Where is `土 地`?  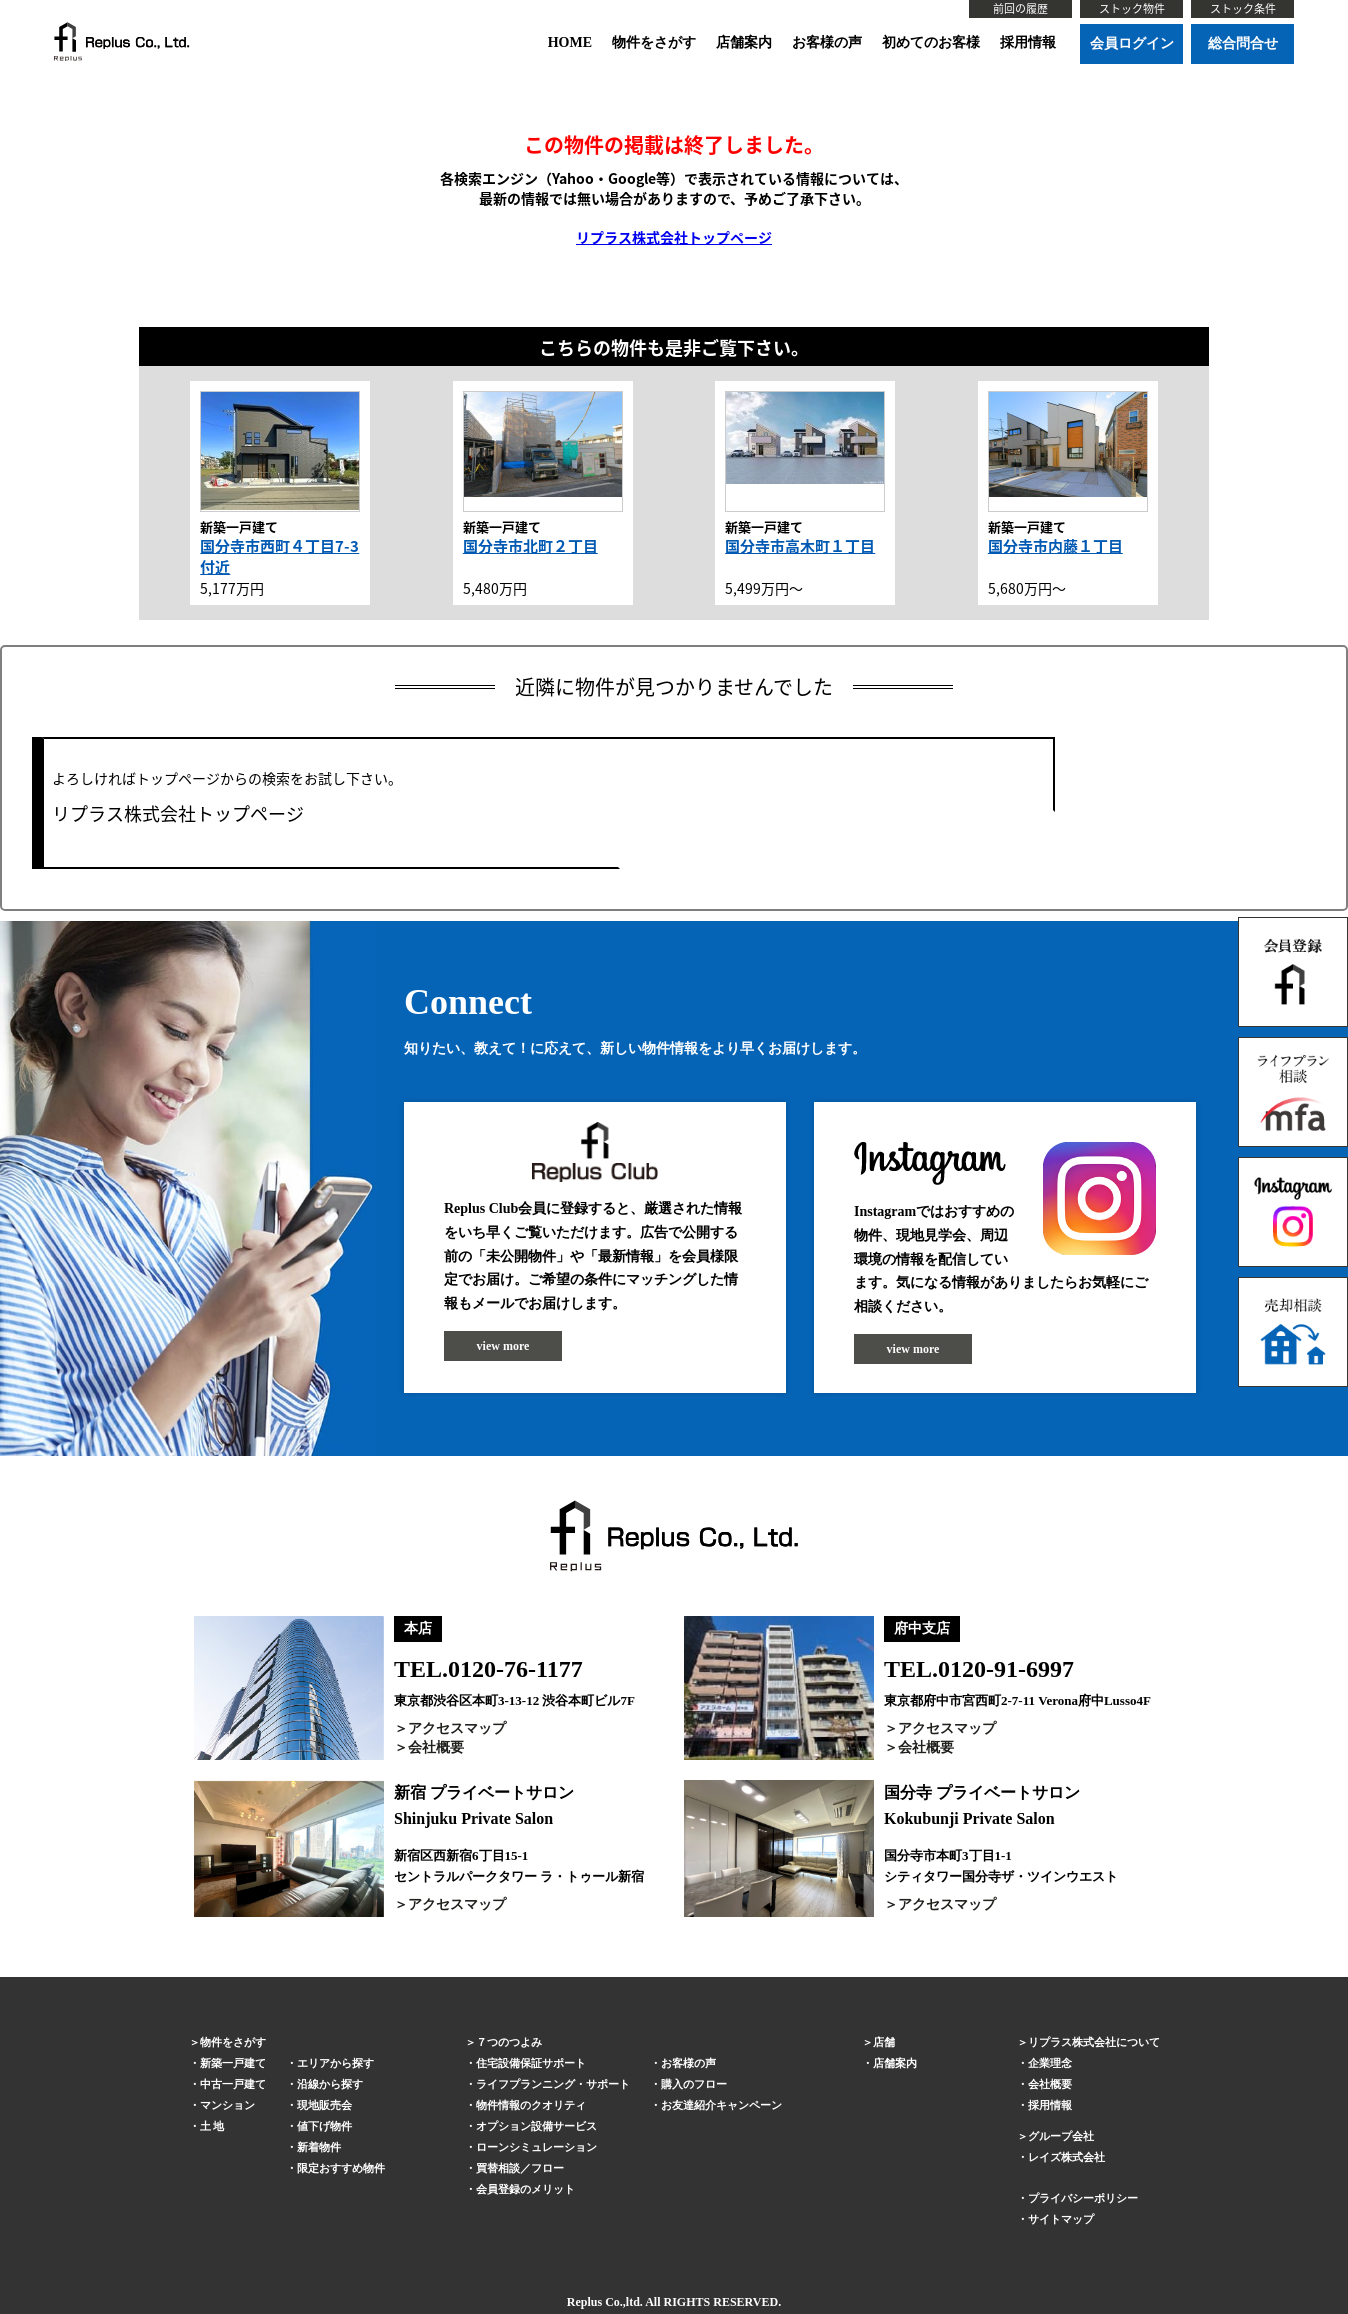
土 地 is located at coordinates (212, 2126).